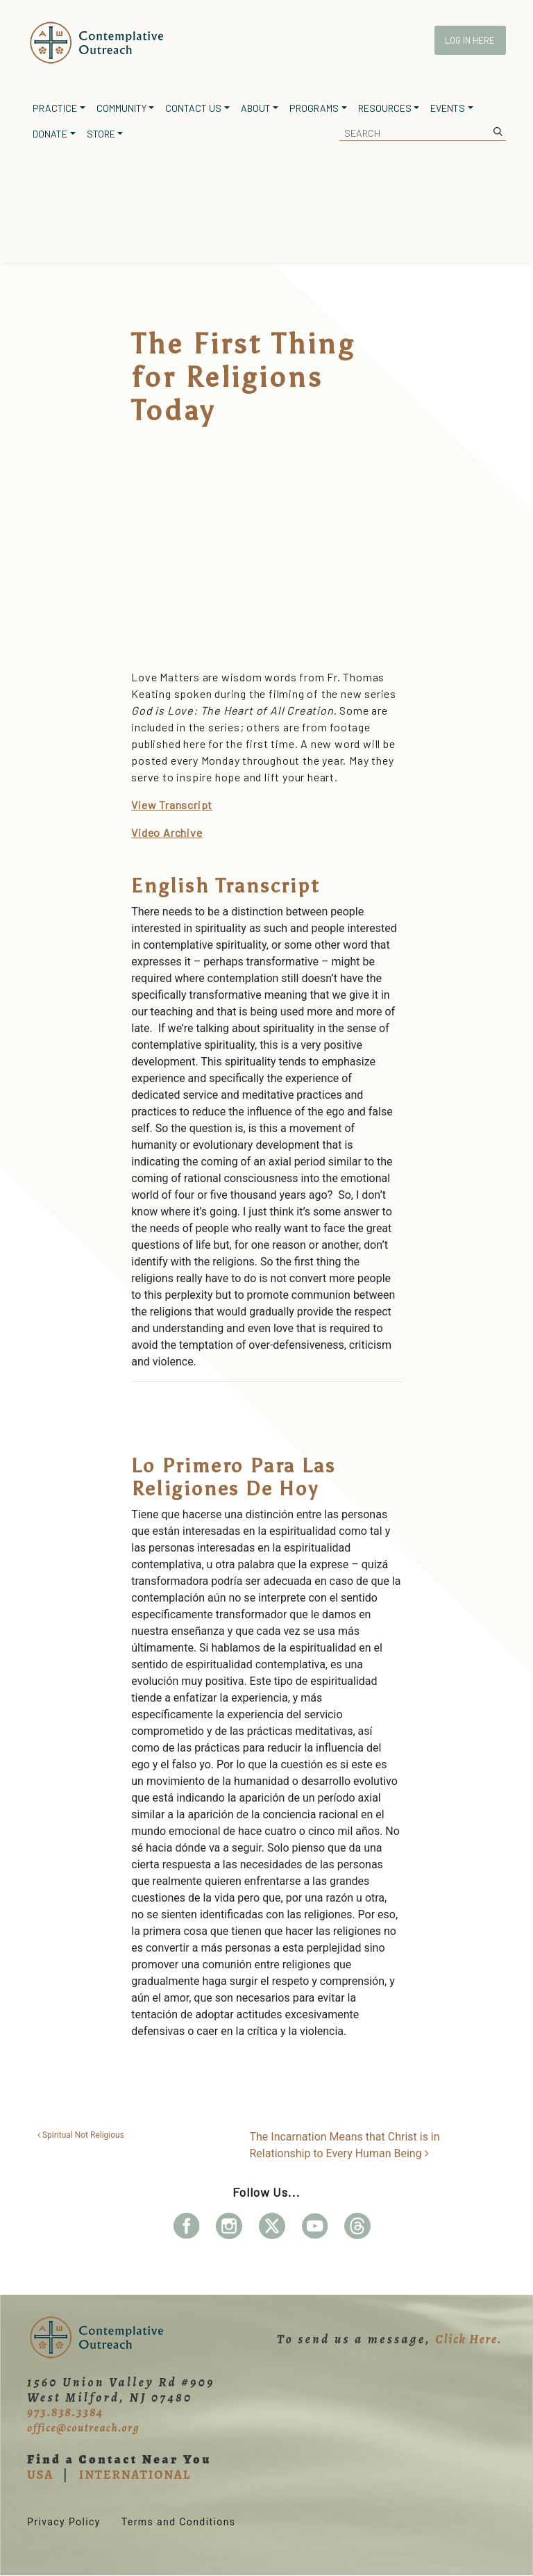  What do you see at coordinates (314, 108) in the screenshot?
I see `Programs` at bounding box center [314, 108].